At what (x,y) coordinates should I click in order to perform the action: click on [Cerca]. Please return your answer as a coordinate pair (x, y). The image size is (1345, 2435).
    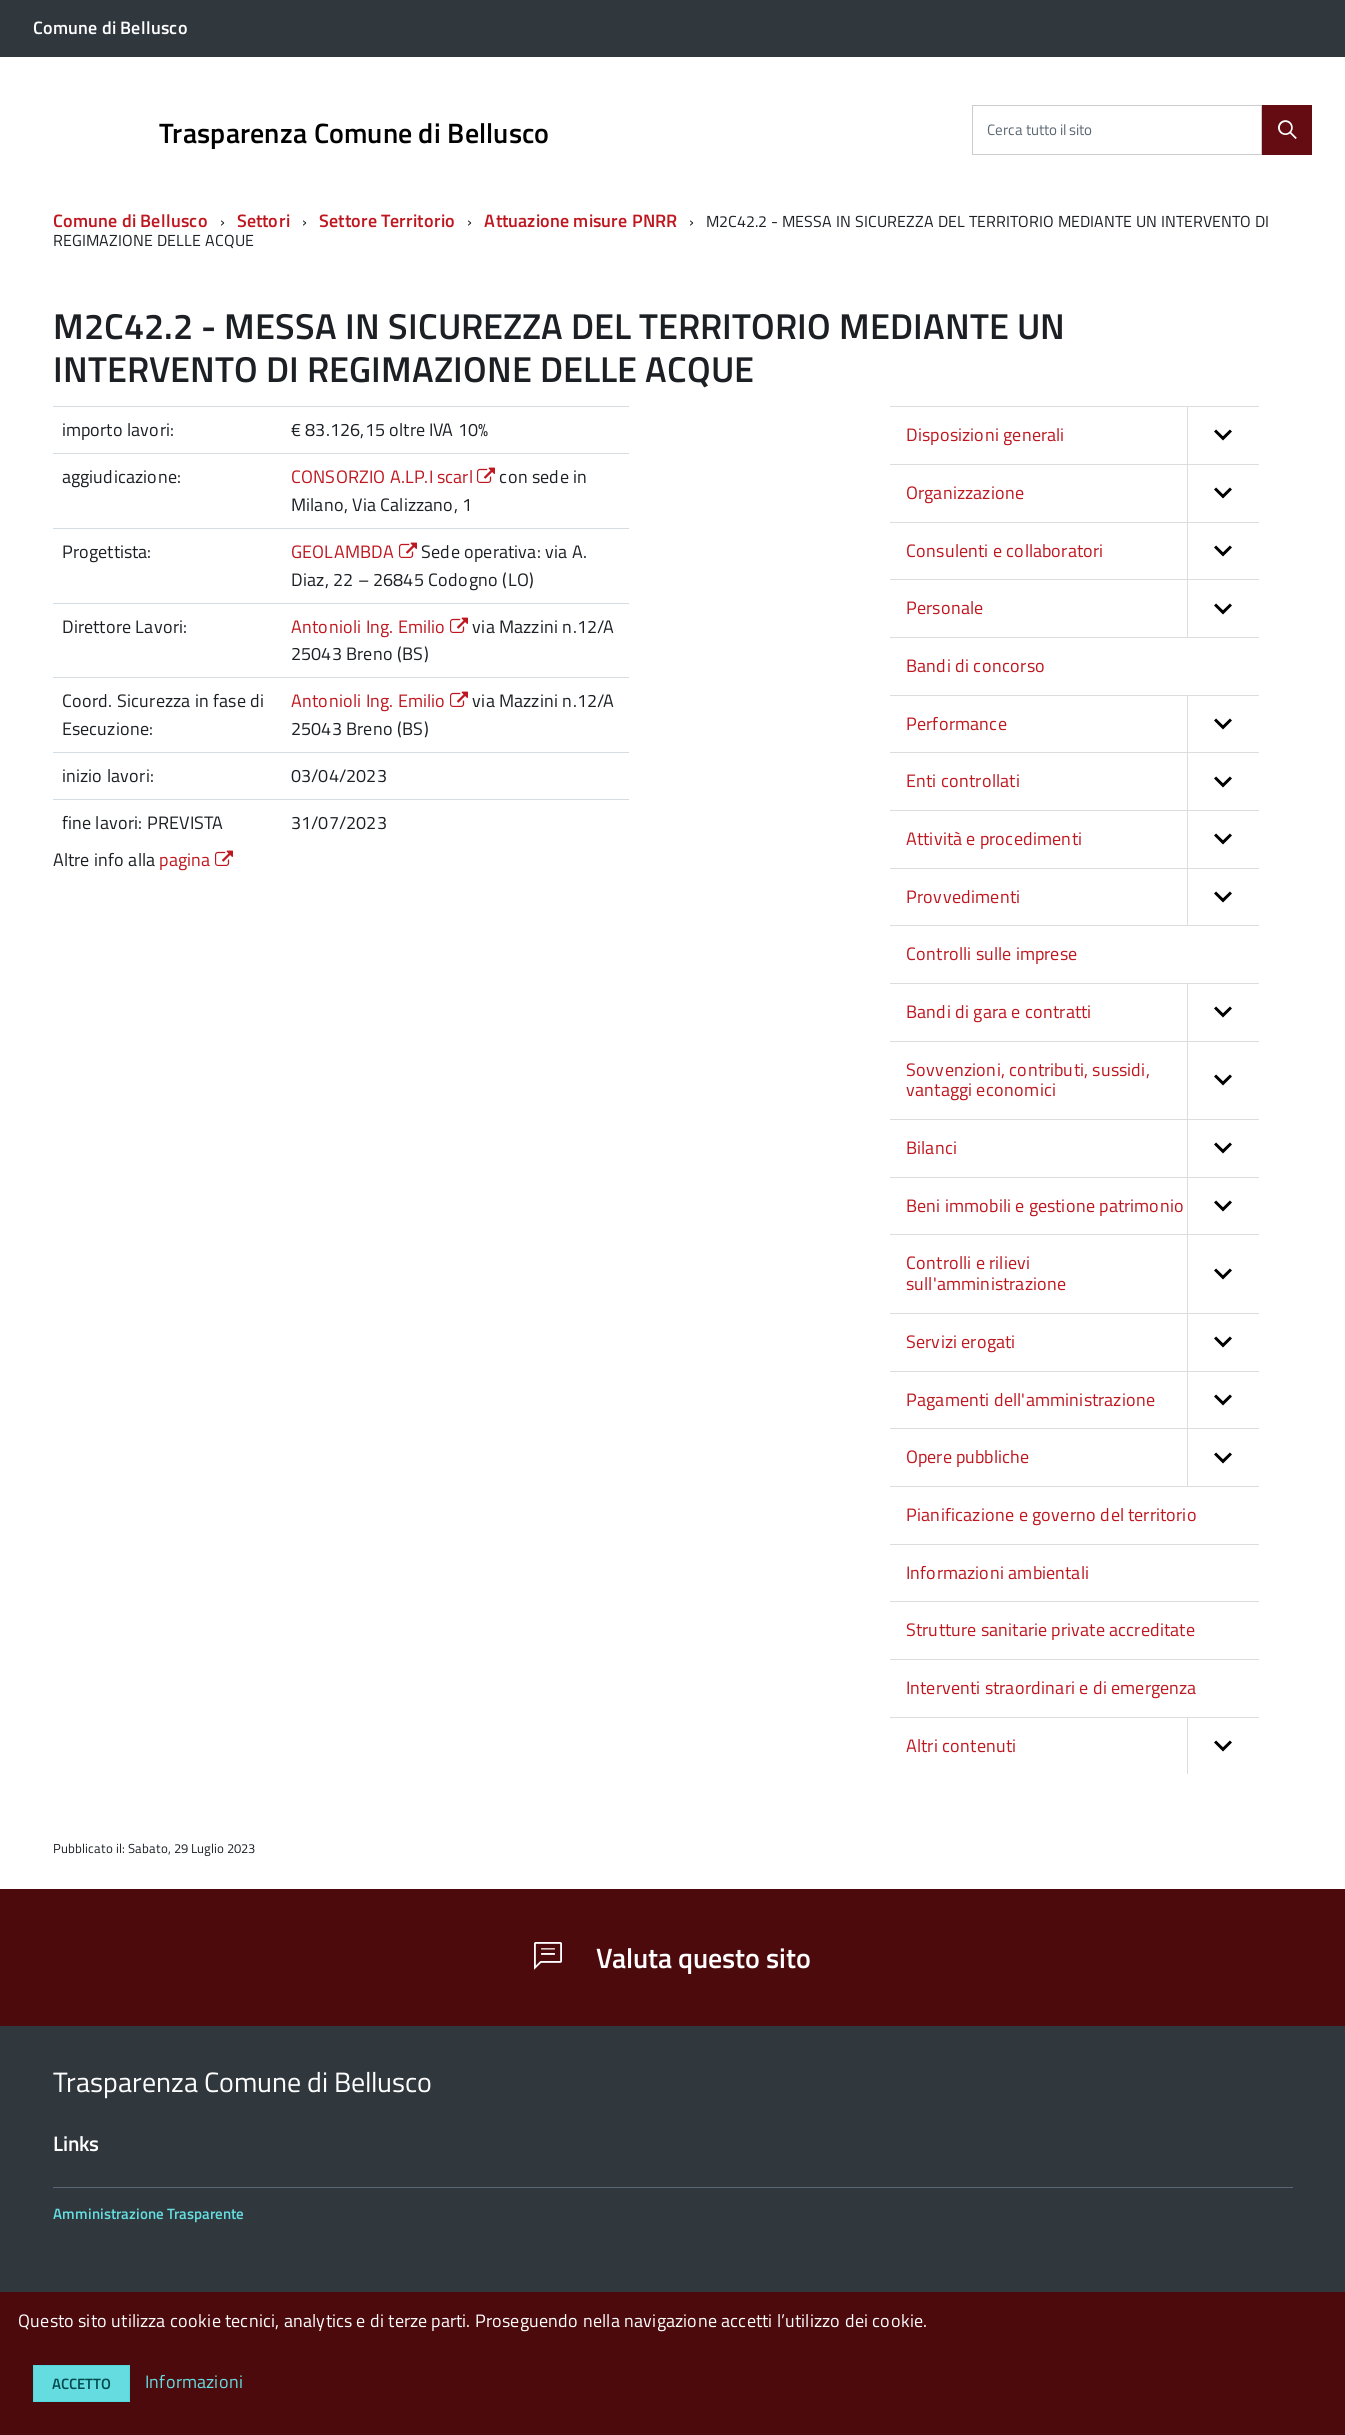
    Looking at the image, I should click on (1287, 130).